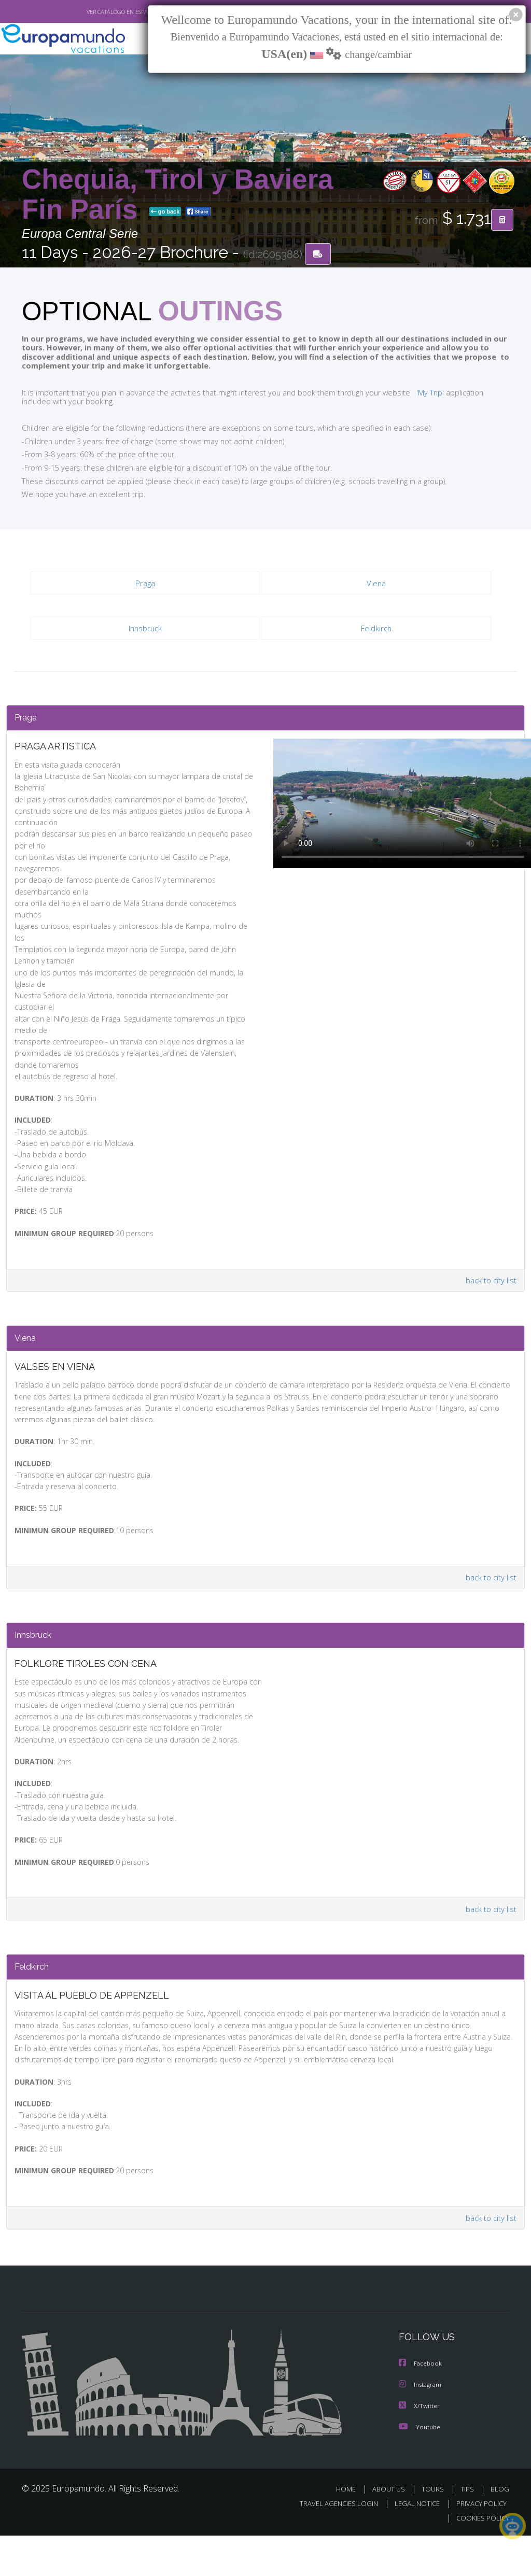 The height and width of the screenshot is (2576, 531). Describe the element at coordinates (421, 2405) in the screenshot. I see `Facebook` at that location.